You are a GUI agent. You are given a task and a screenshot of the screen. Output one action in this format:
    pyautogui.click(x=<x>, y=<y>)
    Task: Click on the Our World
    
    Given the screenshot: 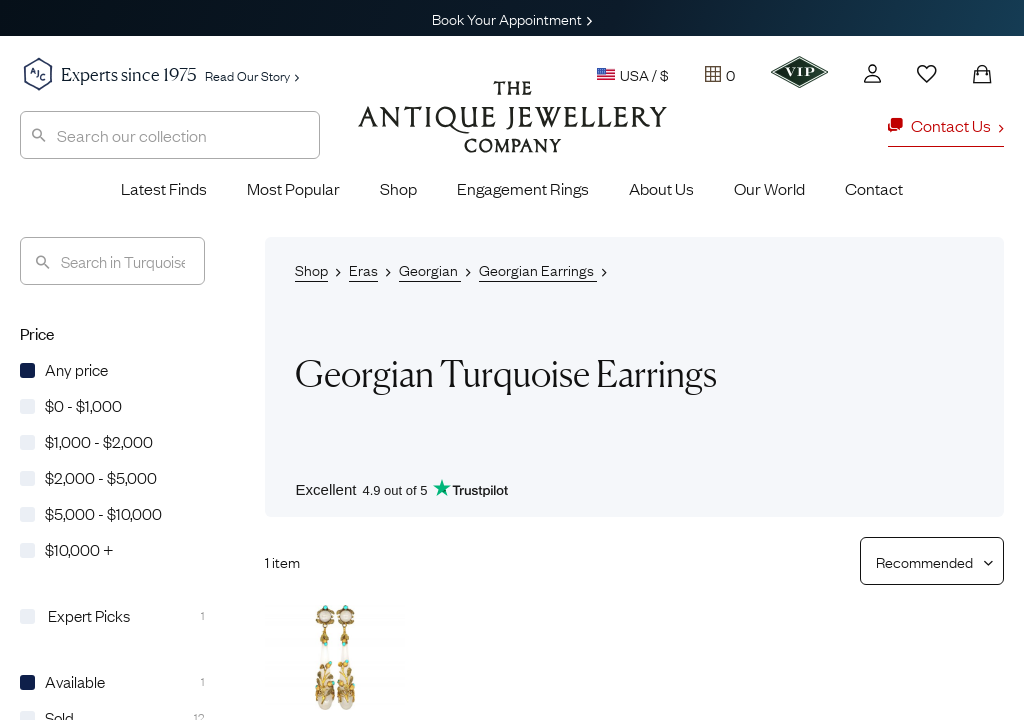 What is the action you would take?
    pyautogui.click(x=769, y=188)
    